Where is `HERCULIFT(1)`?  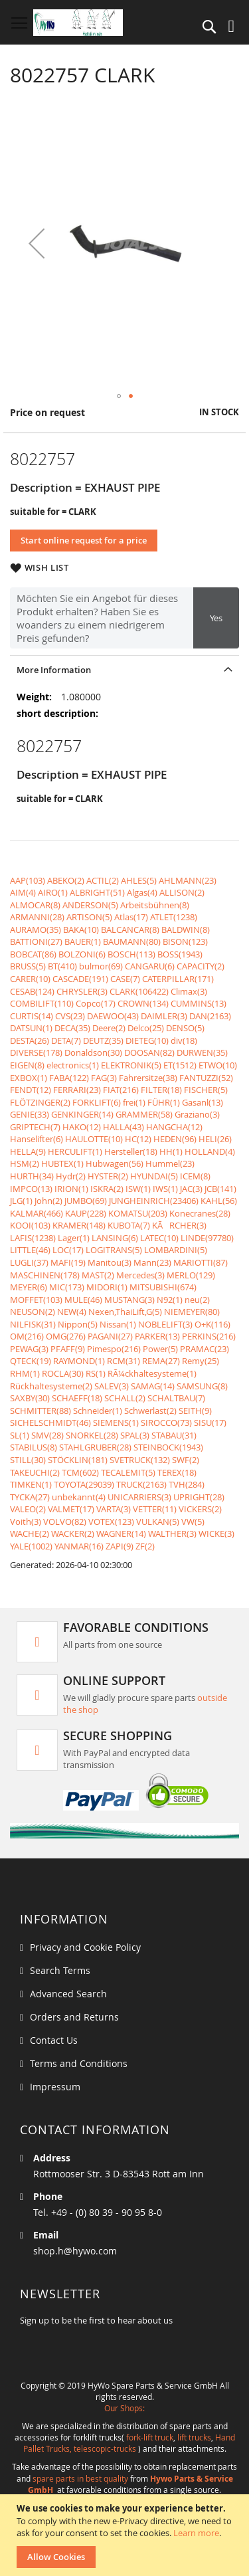 HERCULIFT(1) is located at coordinates (75, 1151).